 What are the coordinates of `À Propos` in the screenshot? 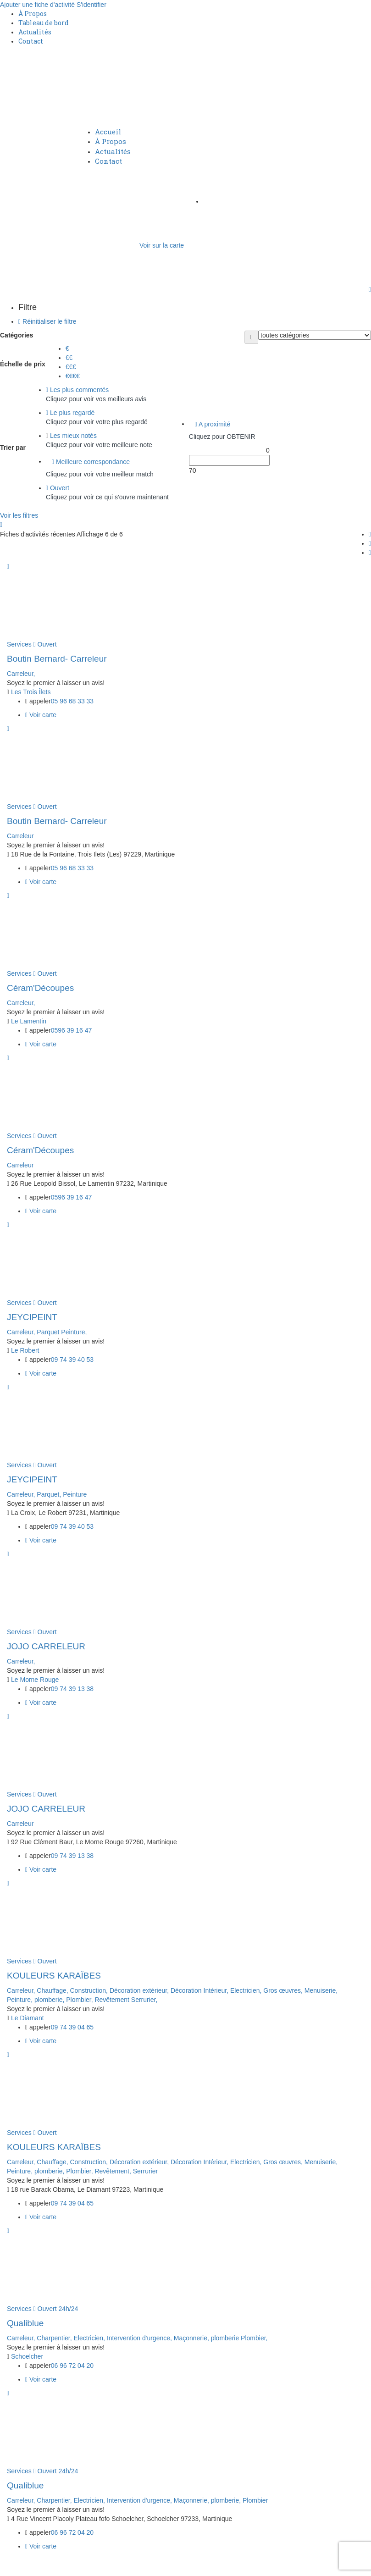 It's located at (32, 13).